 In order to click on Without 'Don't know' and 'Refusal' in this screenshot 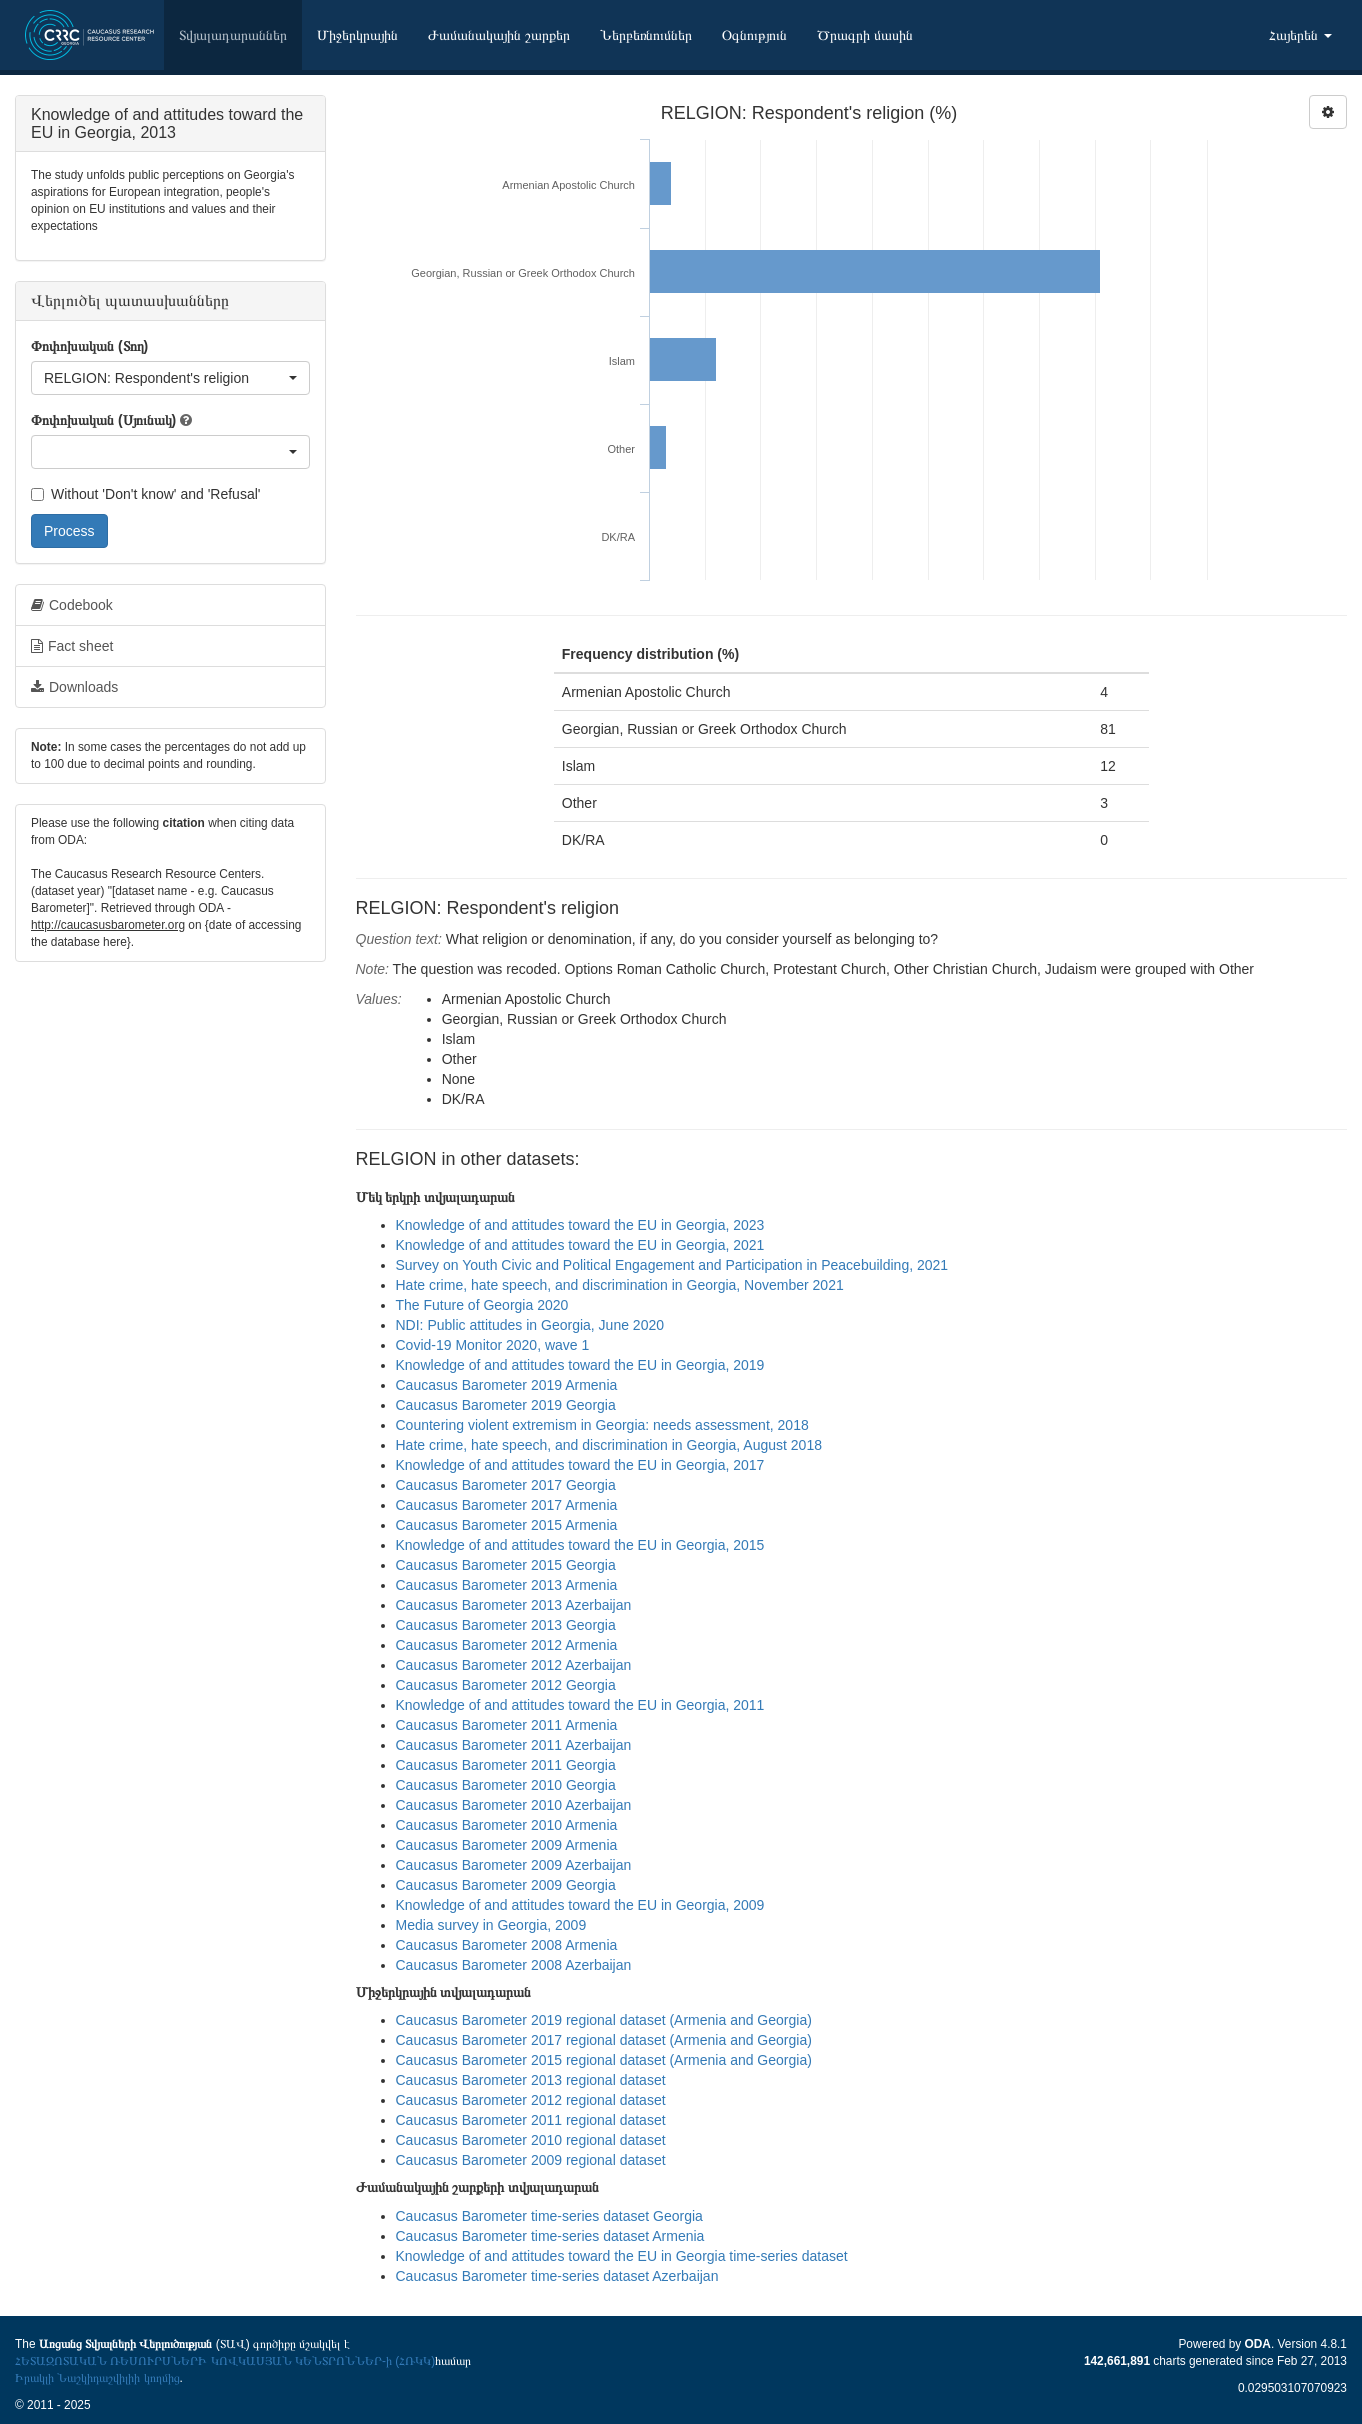, I will do `click(145, 494)`.